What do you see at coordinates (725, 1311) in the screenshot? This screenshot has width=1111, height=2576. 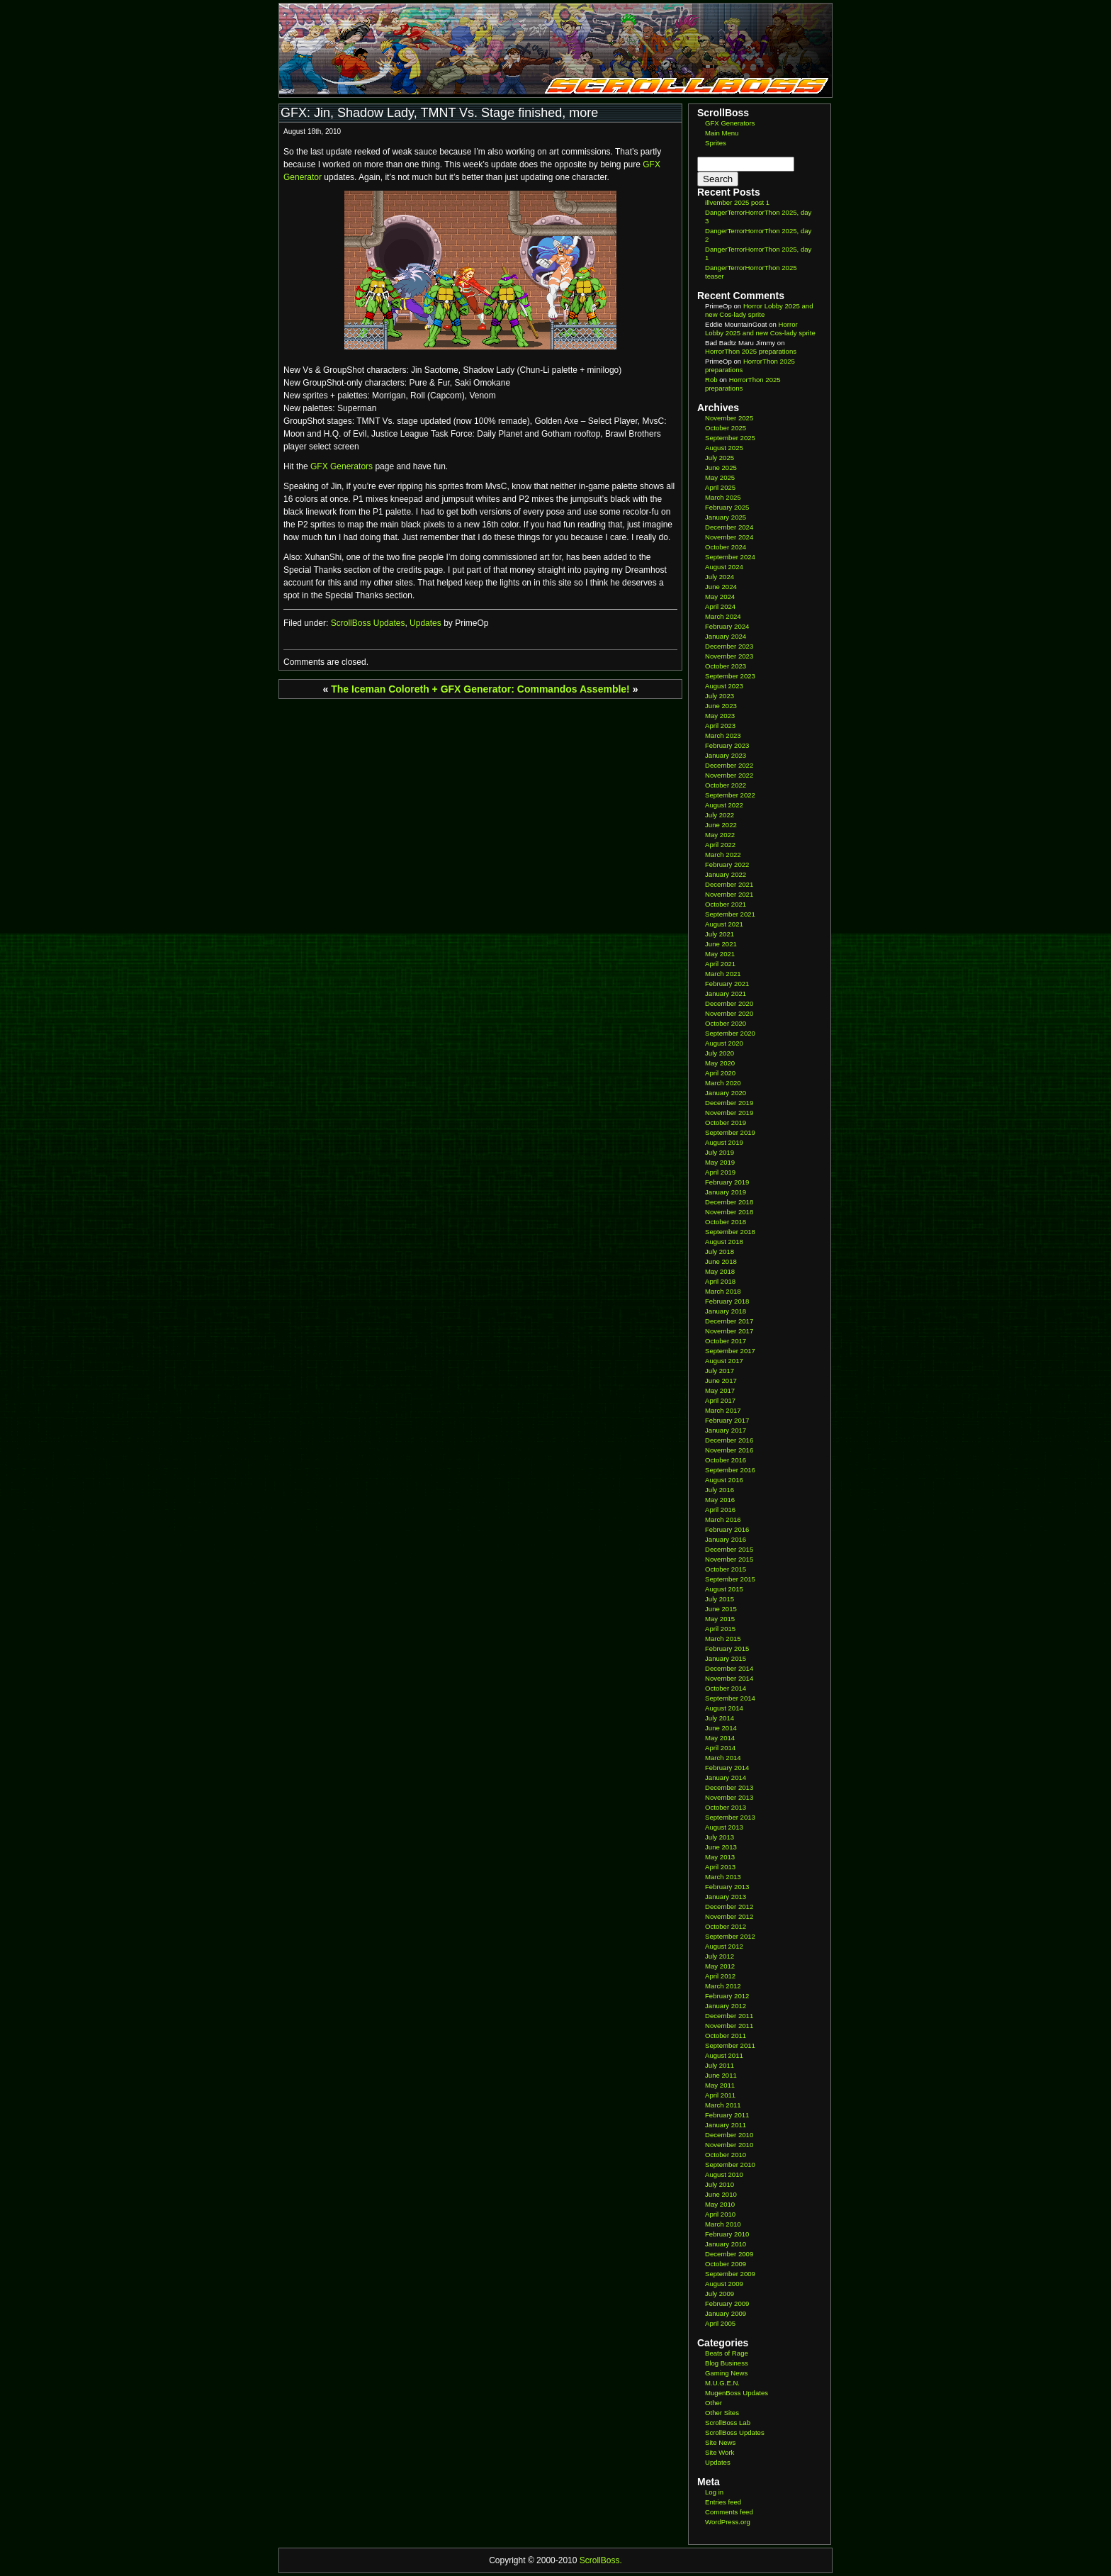 I see `January 2018` at bounding box center [725, 1311].